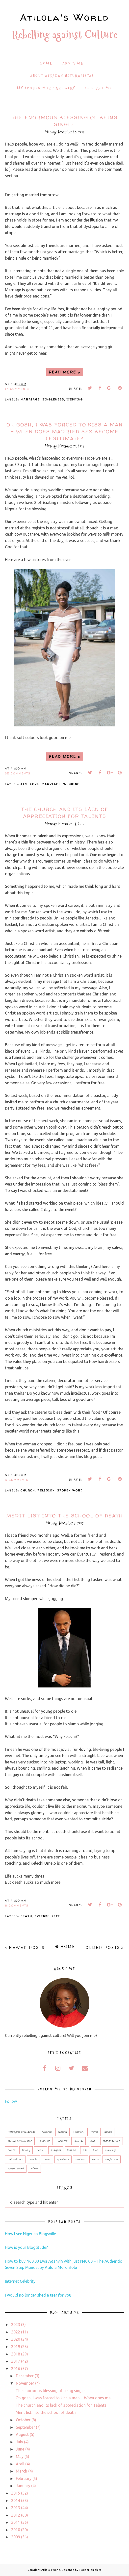 Image resolution: width=129 pixels, height=2576 pixels. What do you see at coordinates (64, 1515) in the screenshot?
I see `Merit list into the school of death` at bounding box center [64, 1515].